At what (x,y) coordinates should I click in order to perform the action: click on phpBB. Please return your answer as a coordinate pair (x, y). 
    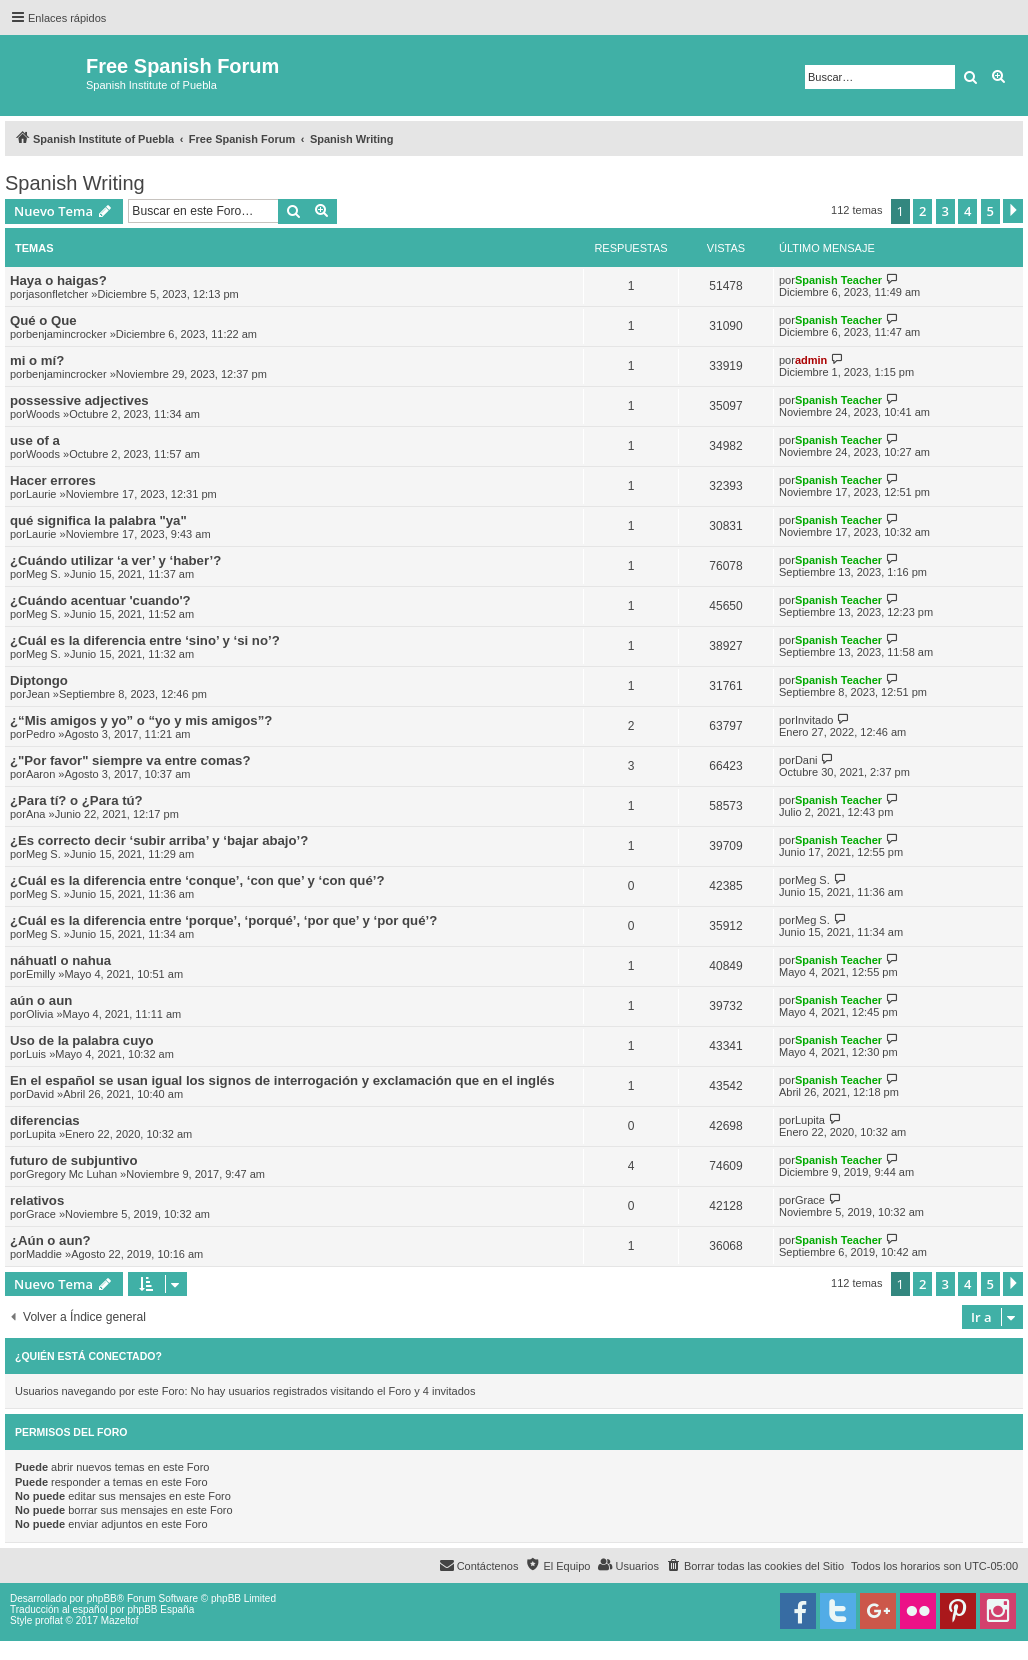
    Looking at the image, I should click on (102, 1598).